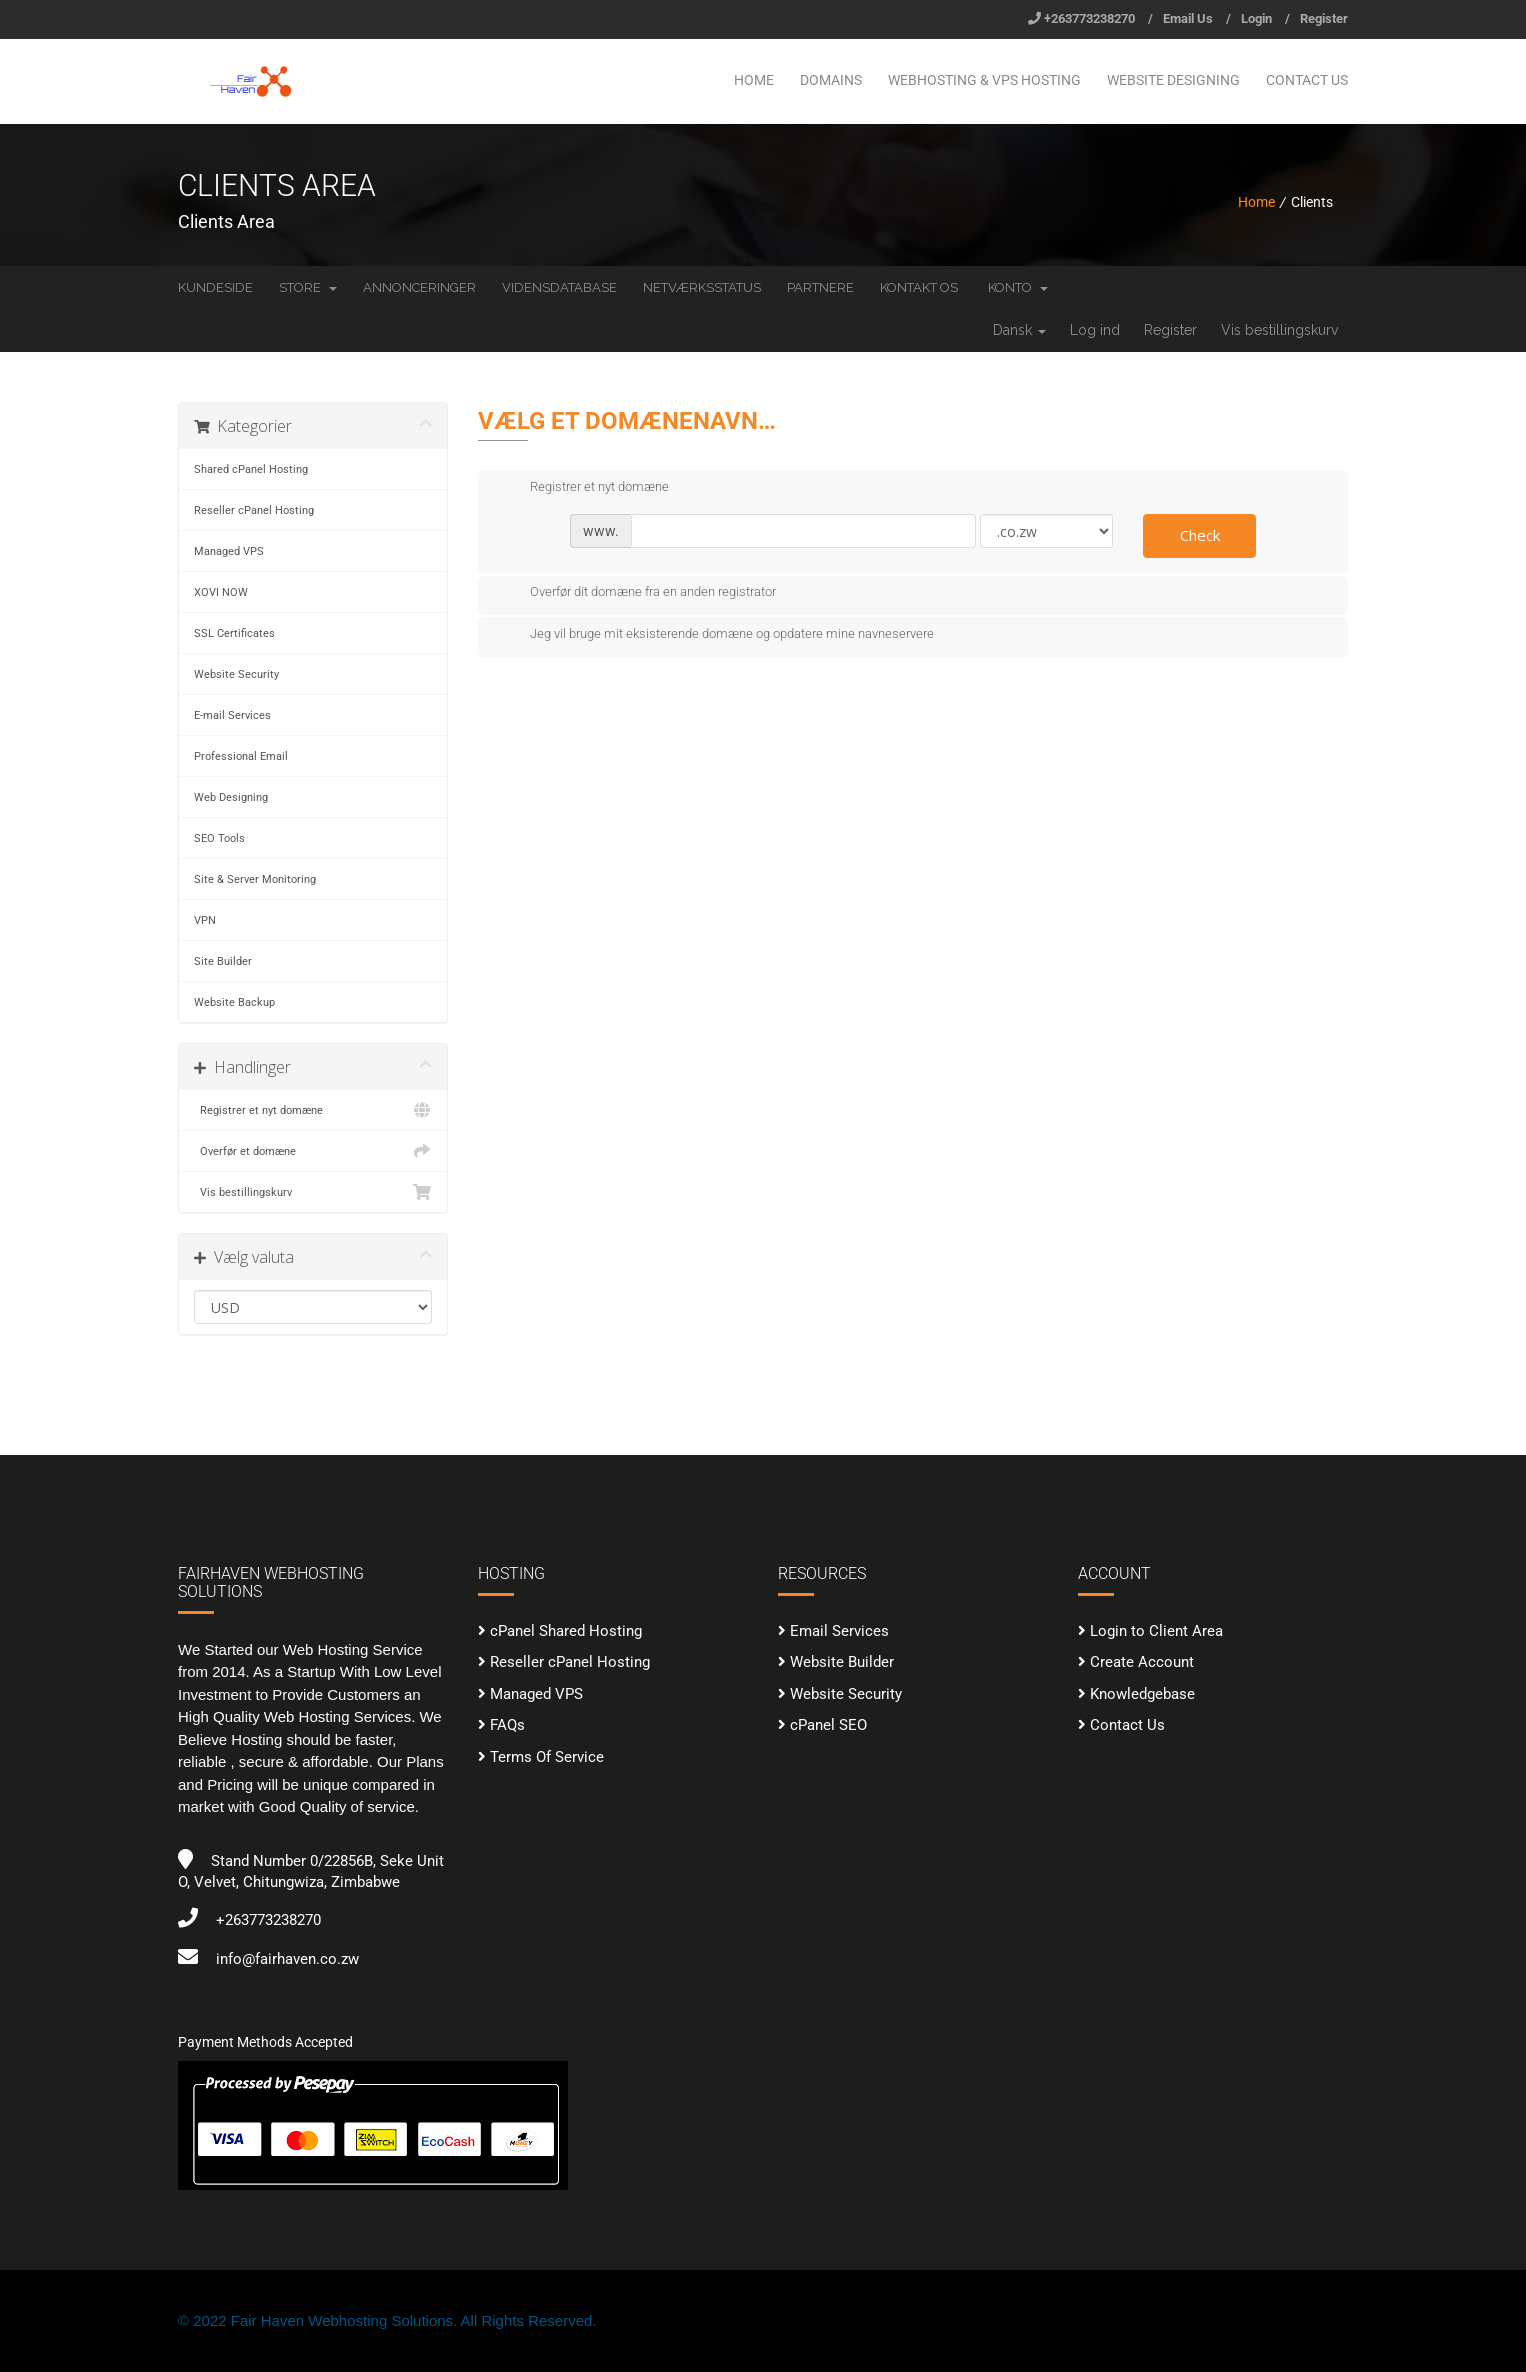 The width and height of the screenshot is (1526, 2372). Describe the element at coordinates (984, 80) in the screenshot. I see `Webhosting & VPS Hosting` at that location.